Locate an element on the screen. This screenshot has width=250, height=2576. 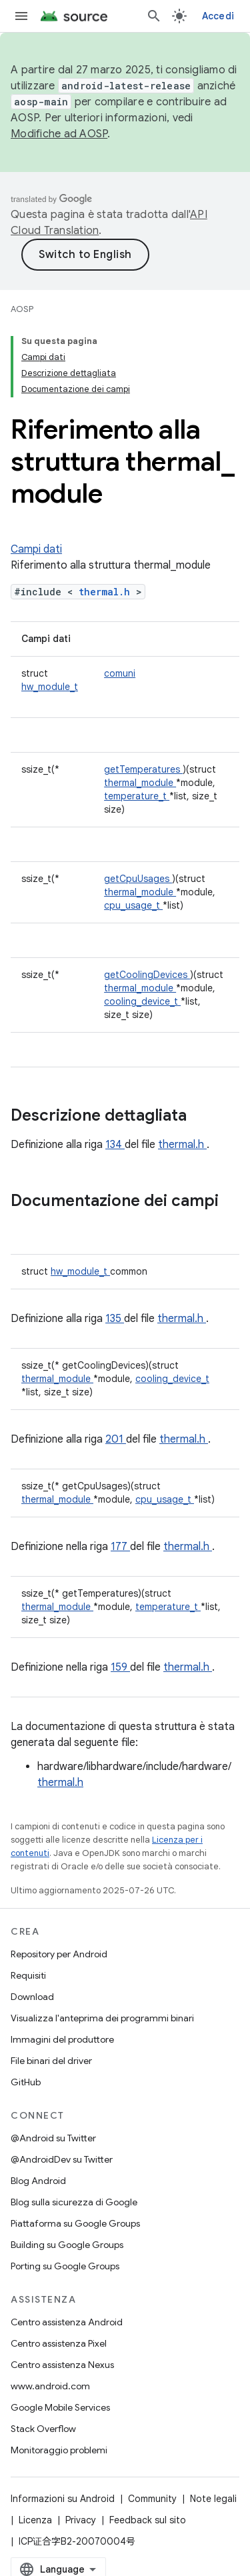
Centro assistenza Pixel is located at coordinates (59, 2343).